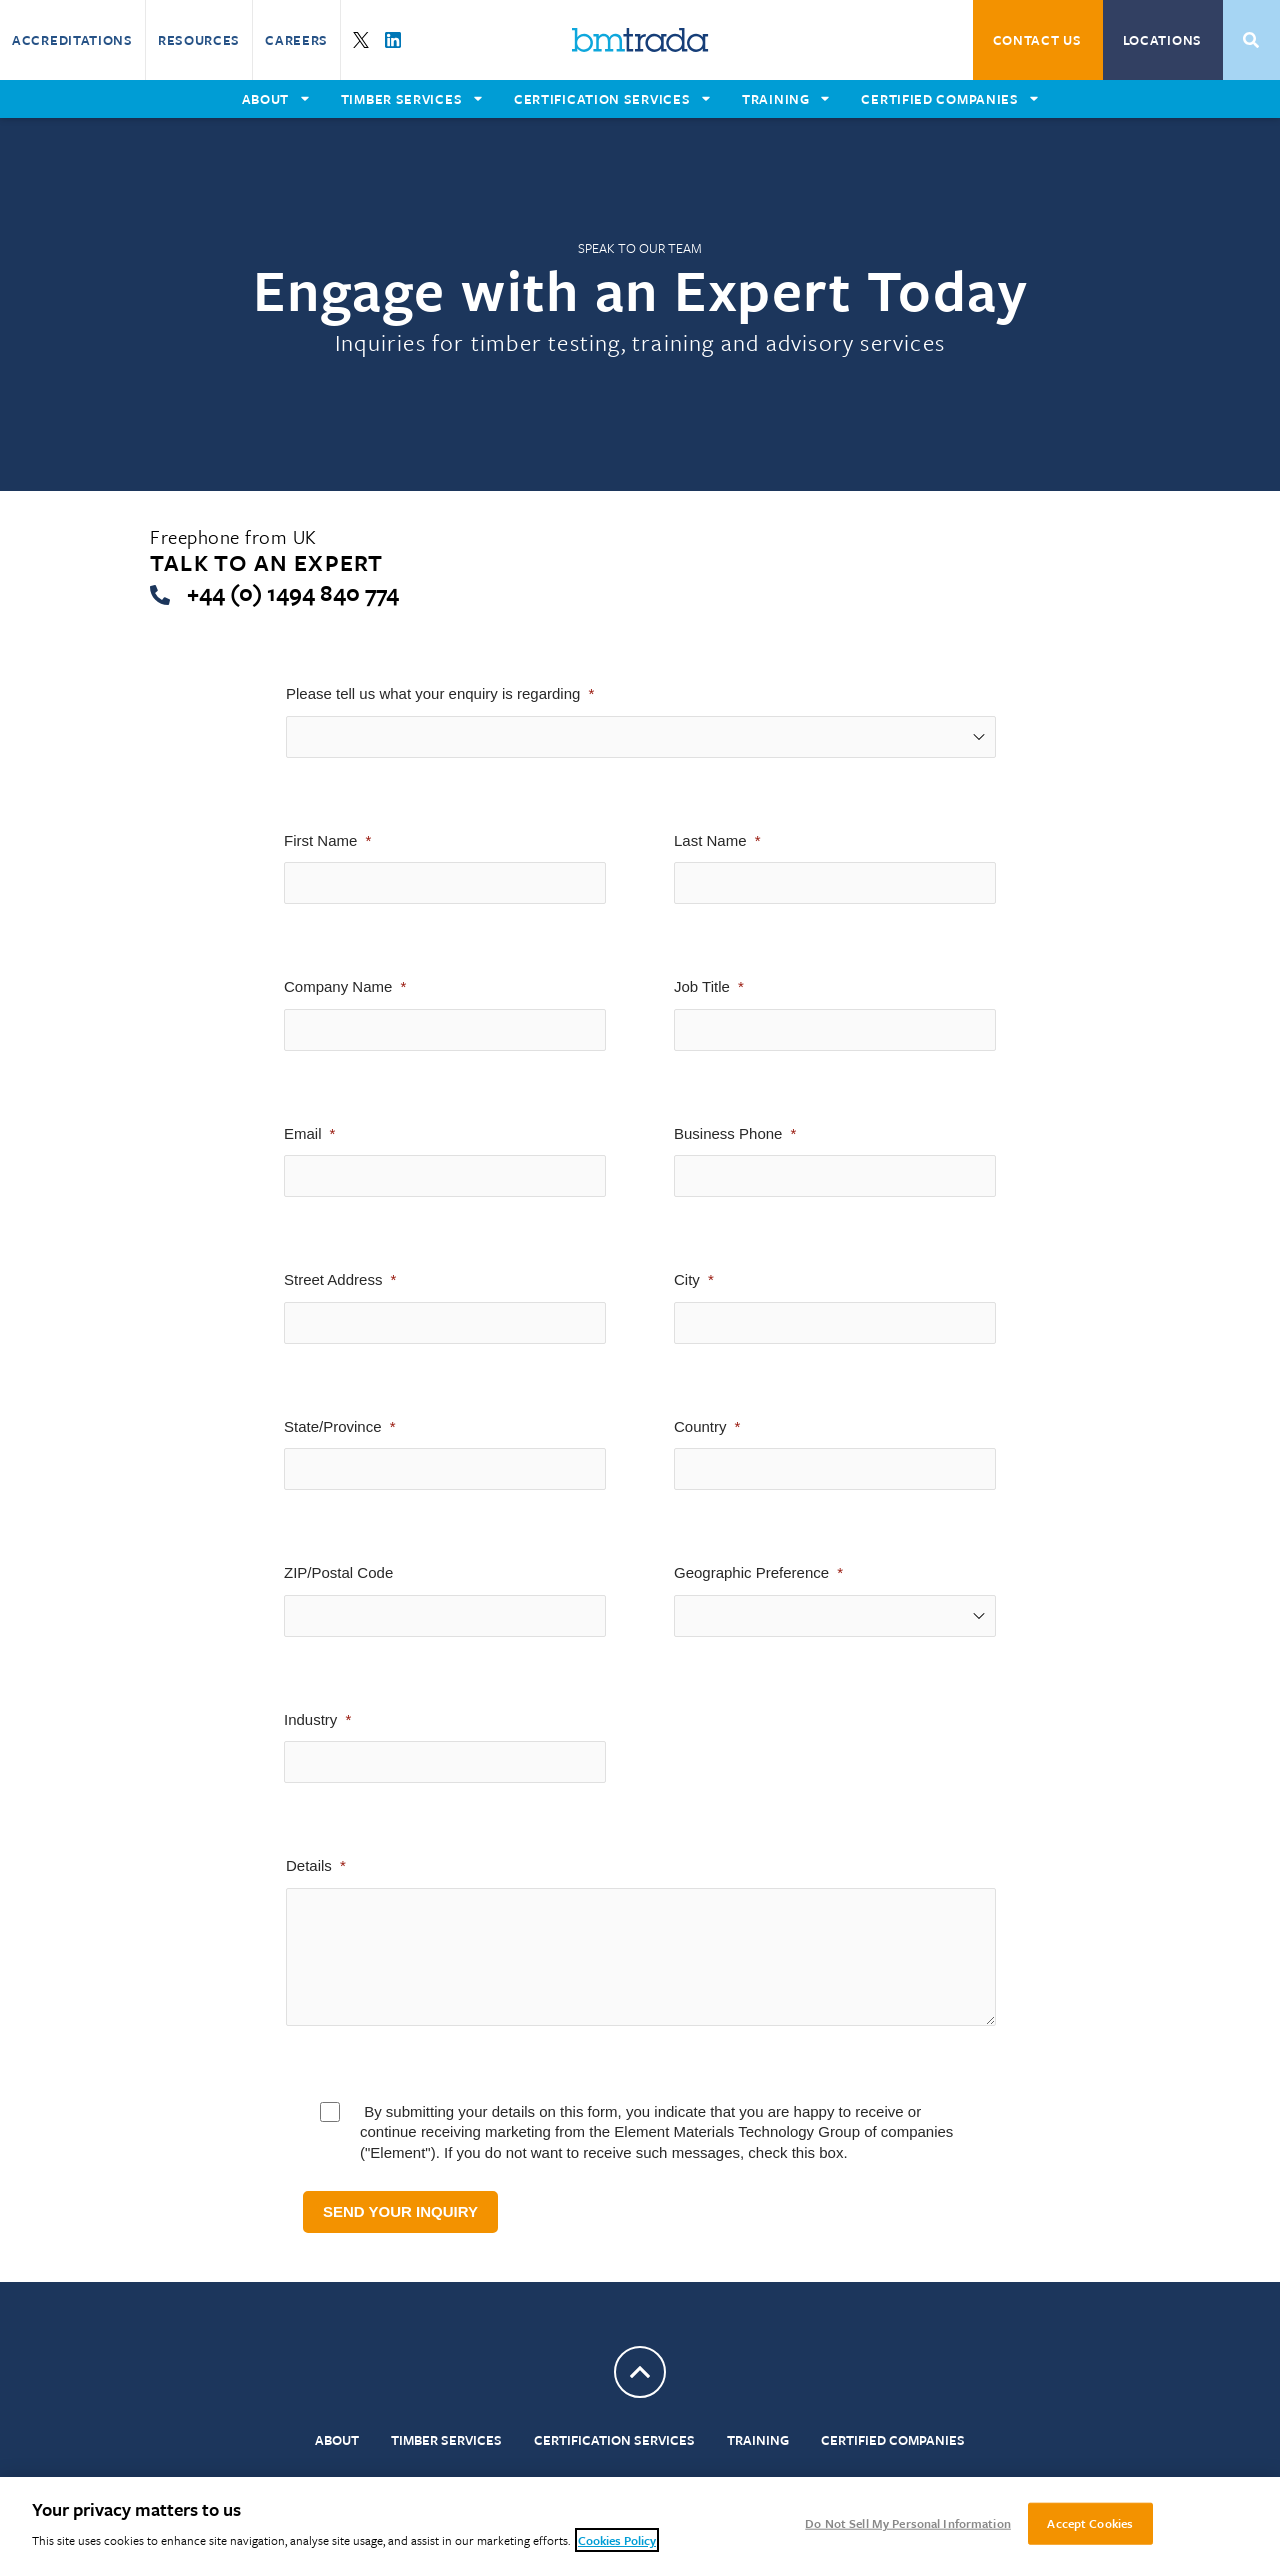 This screenshot has width=1280, height=2574. What do you see at coordinates (72, 40) in the screenshot?
I see `Accreditations` at bounding box center [72, 40].